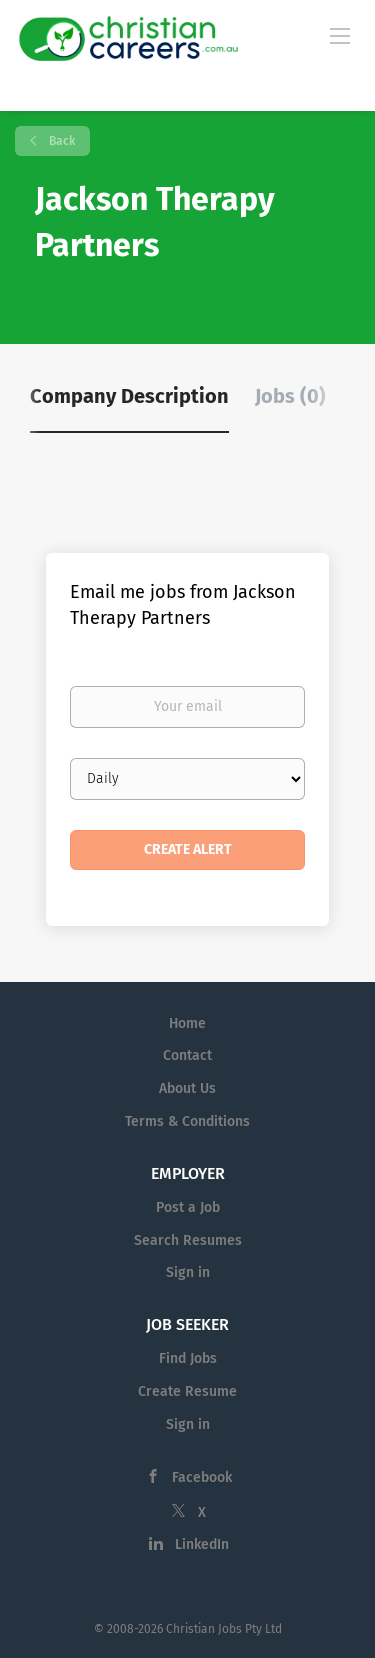 The height and width of the screenshot is (1658, 375). What do you see at coordinates (60, 141) in the screenshot?
I see `Back` at bounding box center [60, 141].